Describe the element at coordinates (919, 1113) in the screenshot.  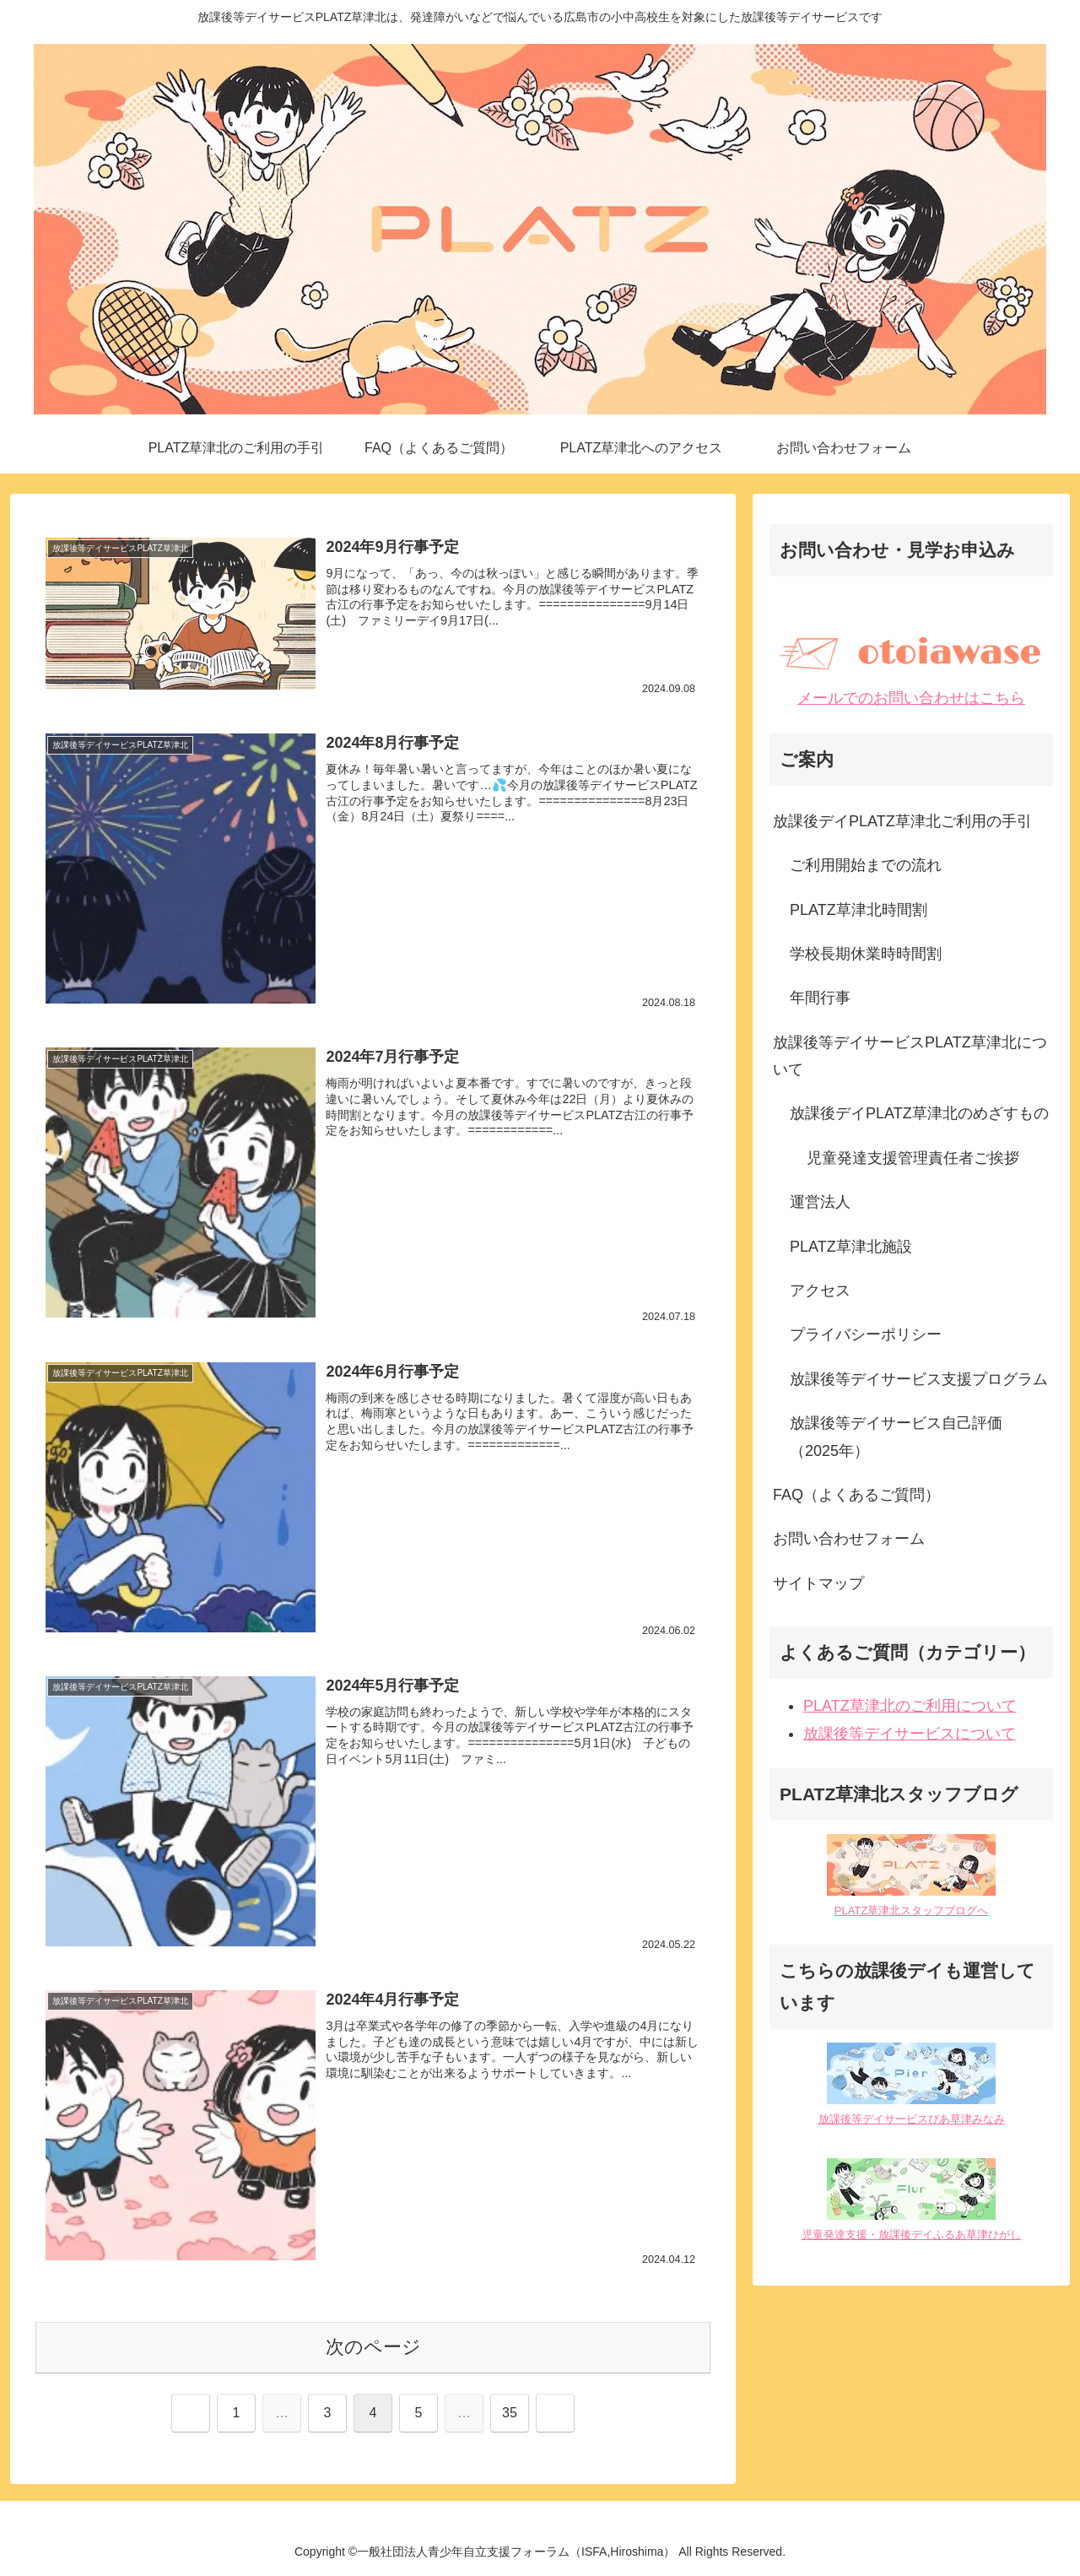
I see `放課後デイPLATZ草津北のめざすもの` at that location.